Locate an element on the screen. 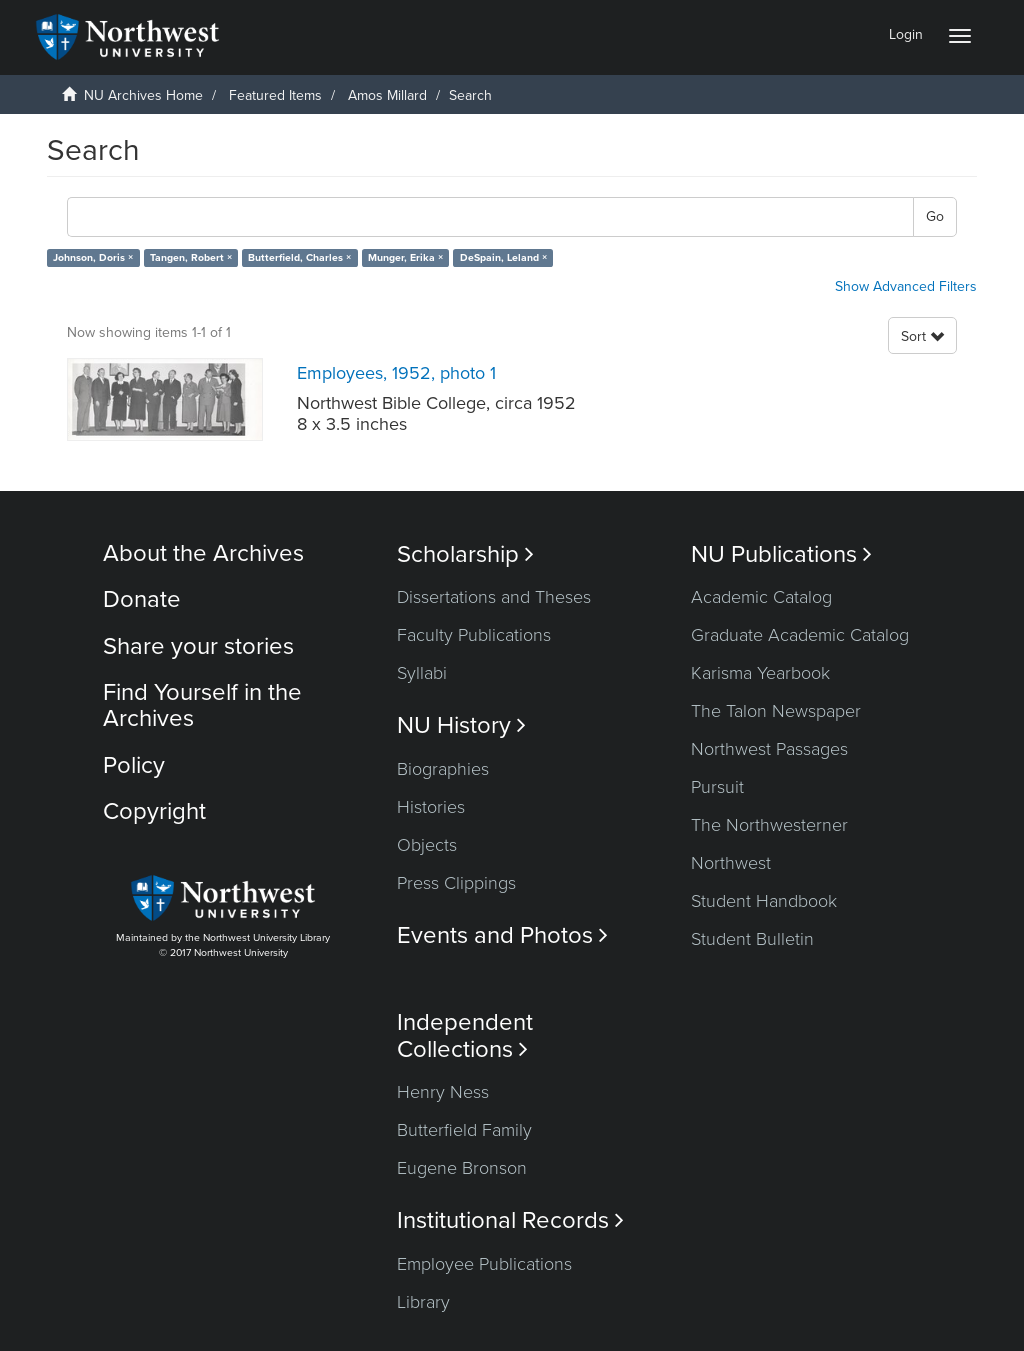  Johnson, Doris × is located at coordinates (93, 257).